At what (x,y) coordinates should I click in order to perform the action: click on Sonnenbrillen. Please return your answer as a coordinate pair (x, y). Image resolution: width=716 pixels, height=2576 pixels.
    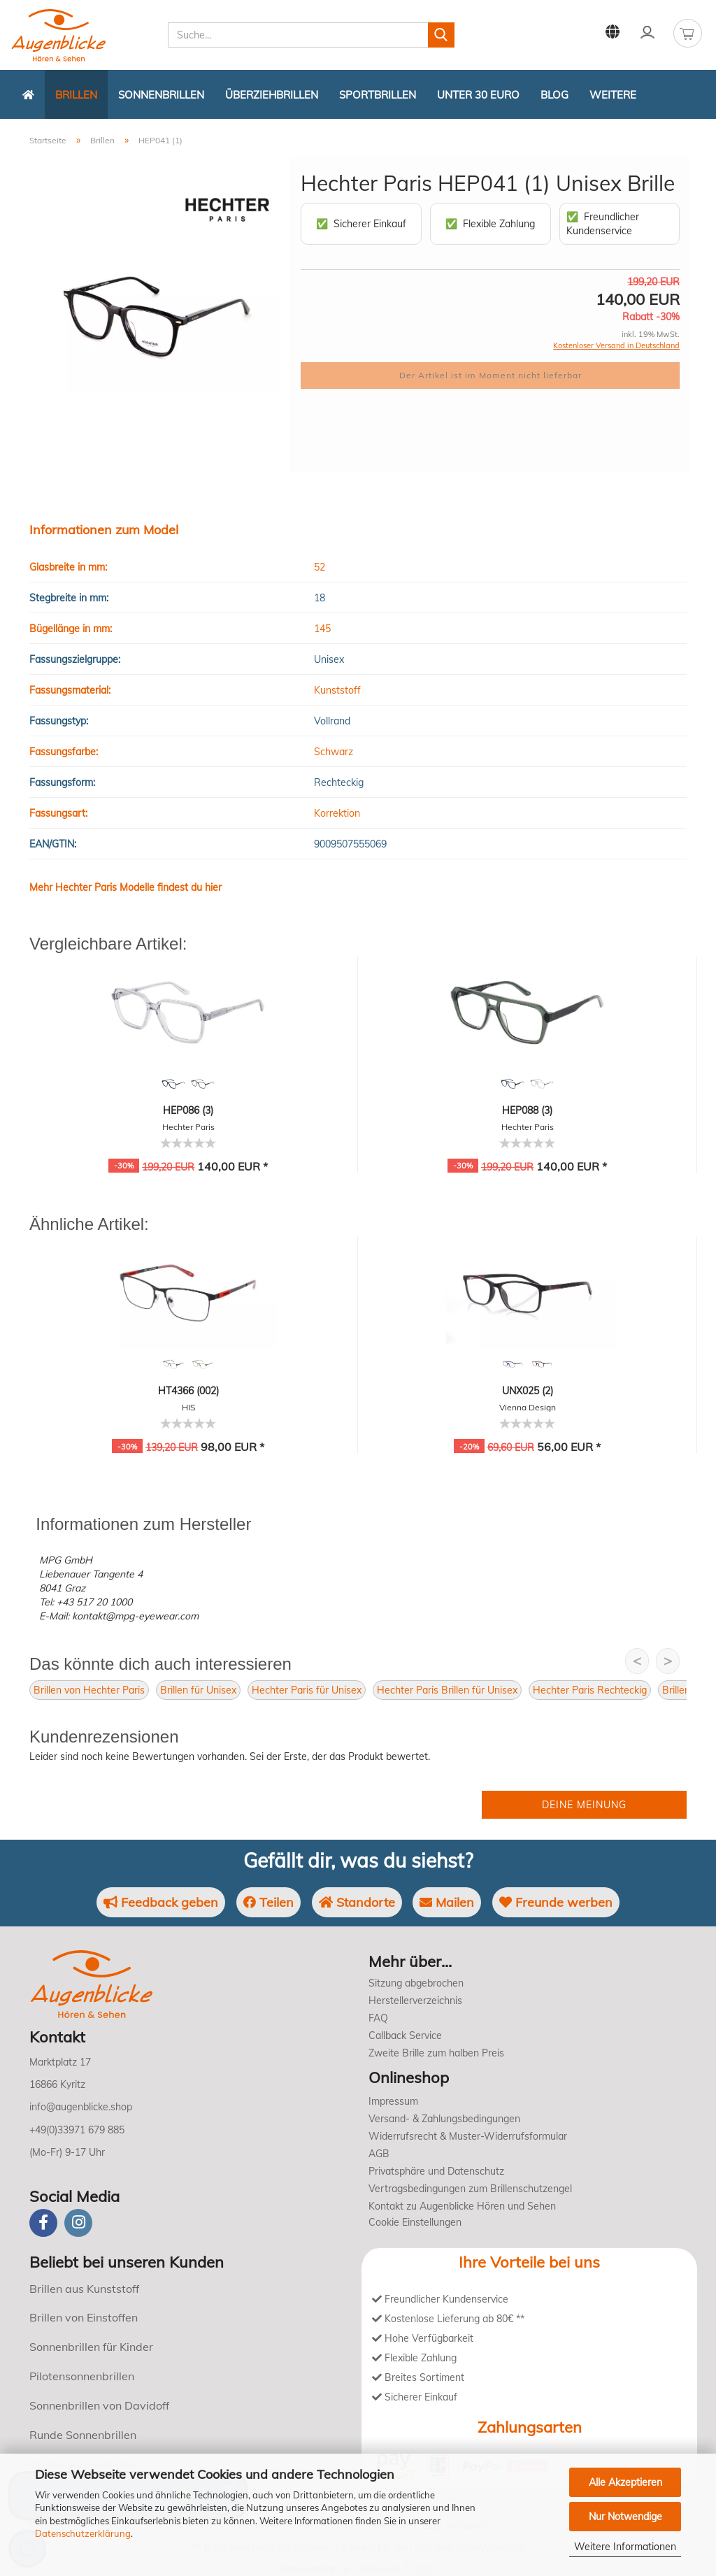
    Looking at the image, I should click on (161, 94).